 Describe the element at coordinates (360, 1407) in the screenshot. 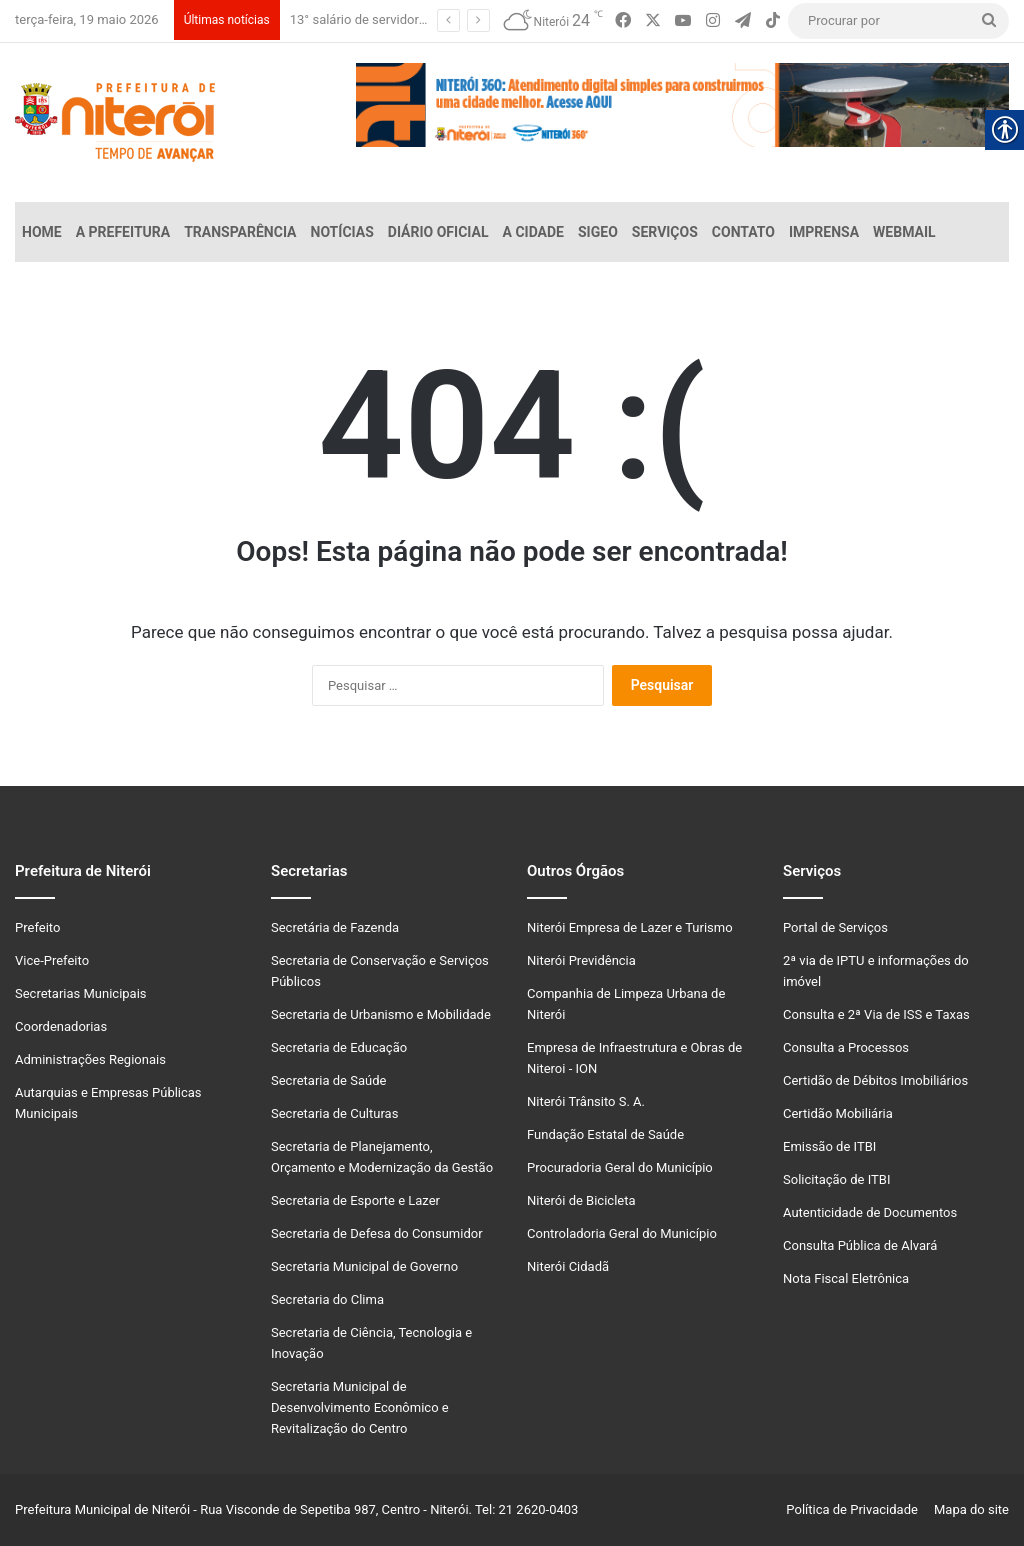

I see `Secretaria Municipal de Desenvolvimento Econômico e Revitalização do Centro [link]` at that location.